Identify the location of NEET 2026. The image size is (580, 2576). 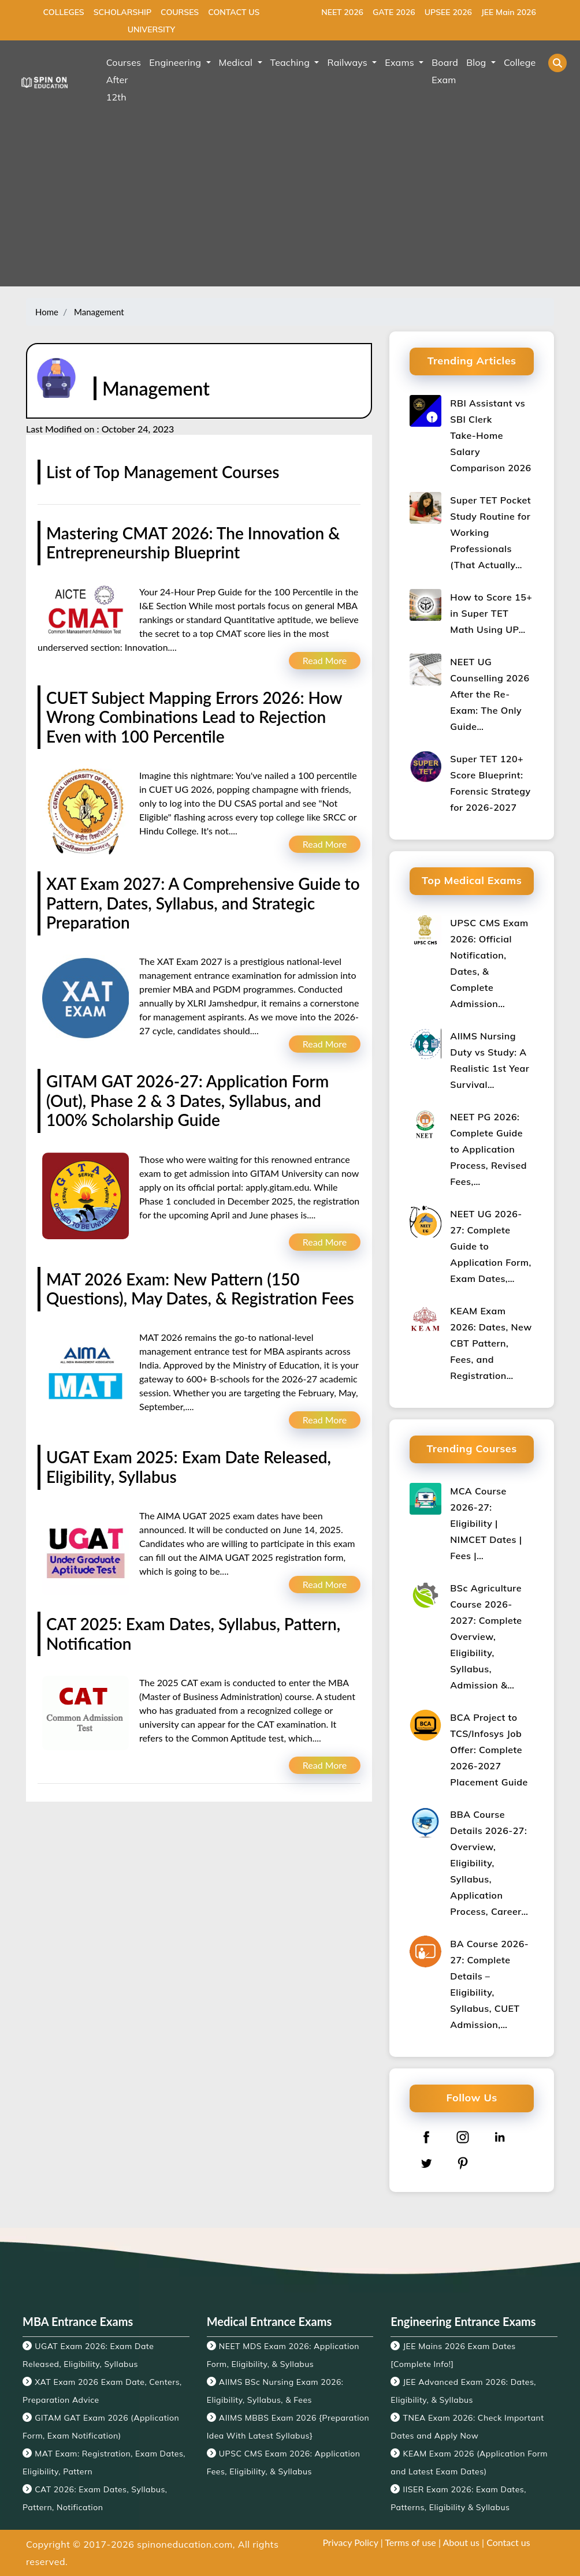
(342, 12).